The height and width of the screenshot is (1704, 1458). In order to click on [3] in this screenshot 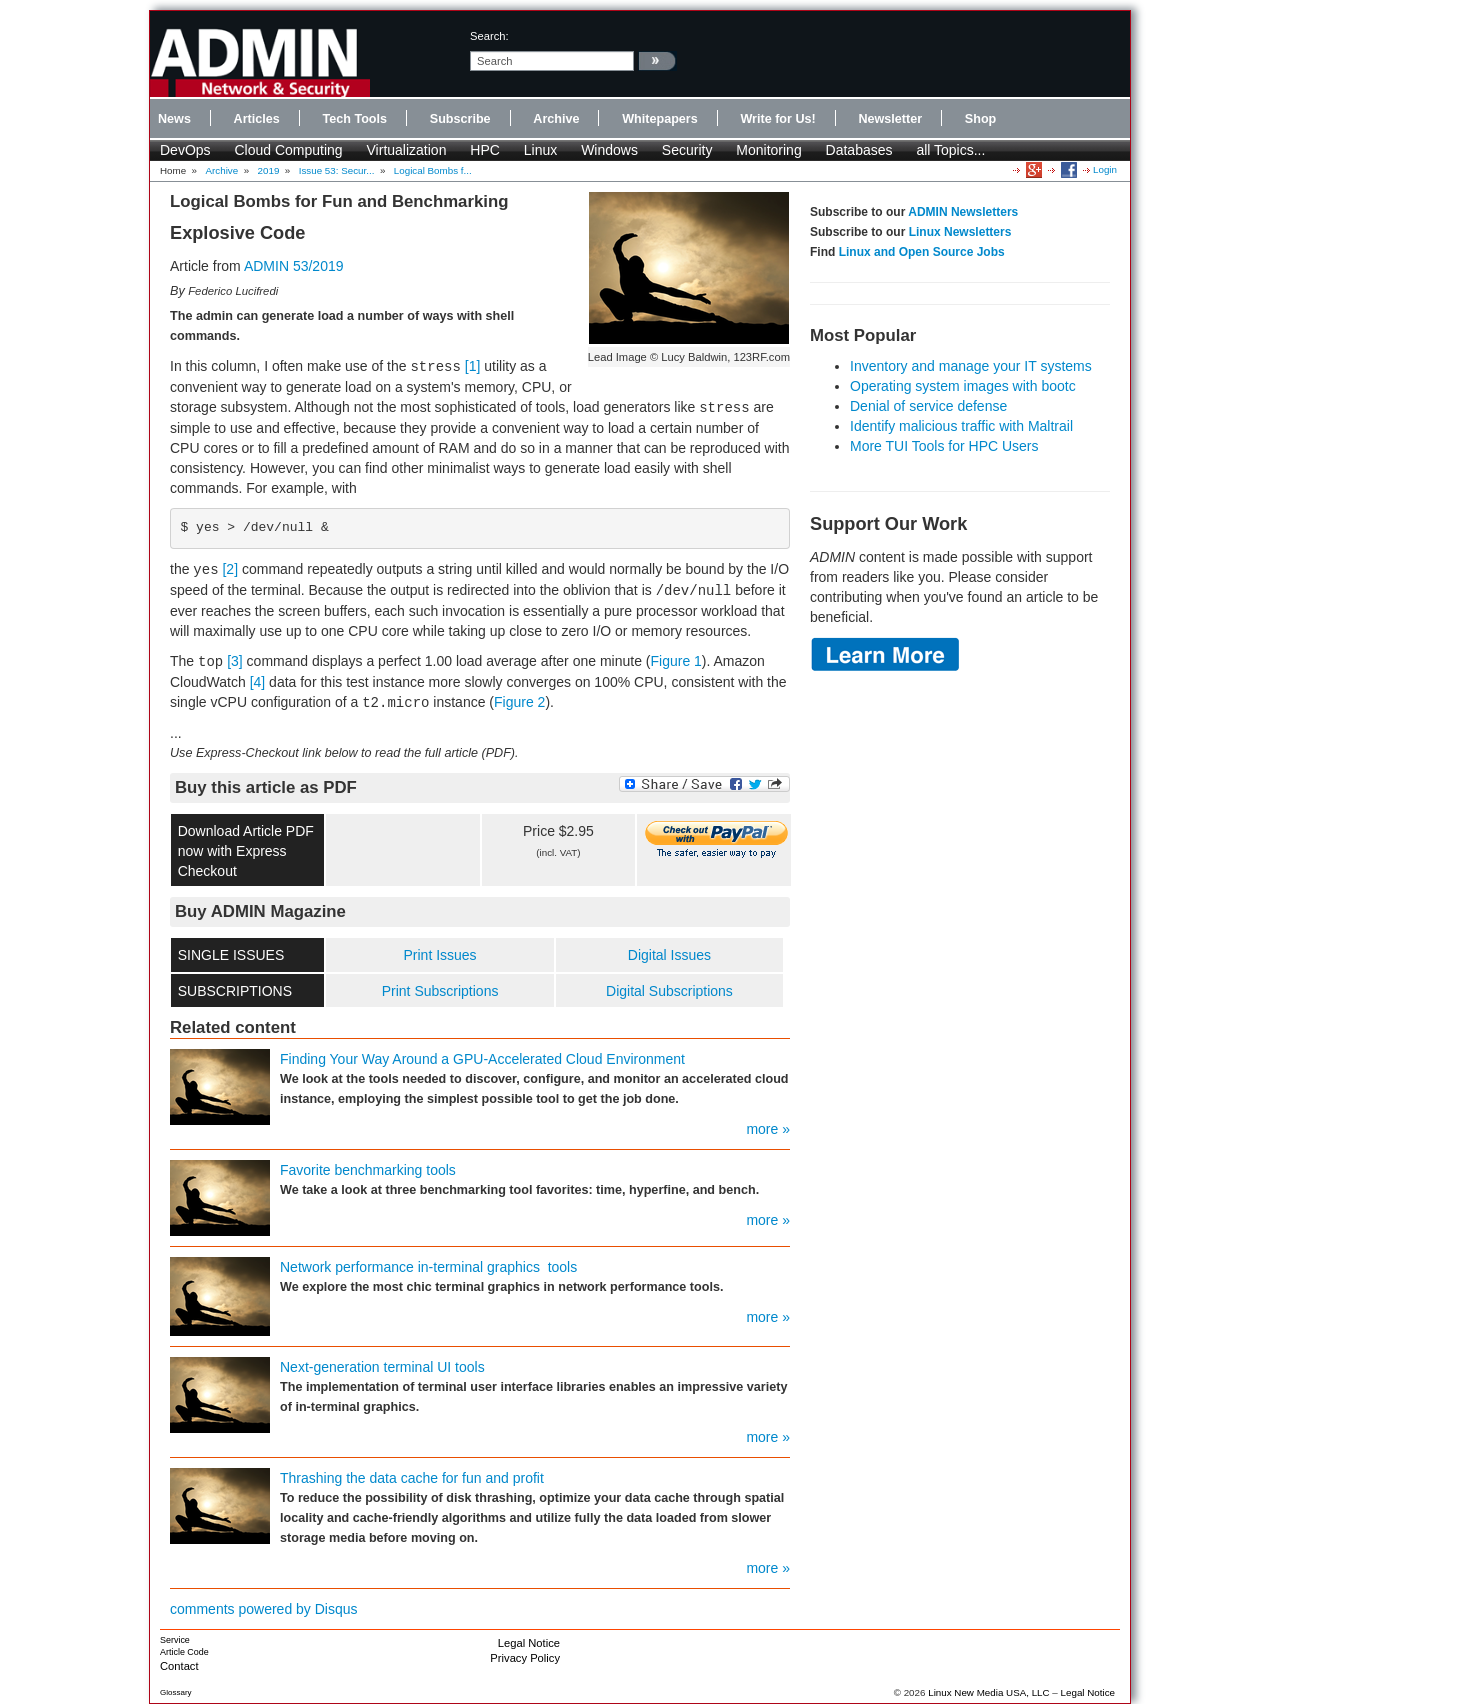, I will do `click(235, 661)`.